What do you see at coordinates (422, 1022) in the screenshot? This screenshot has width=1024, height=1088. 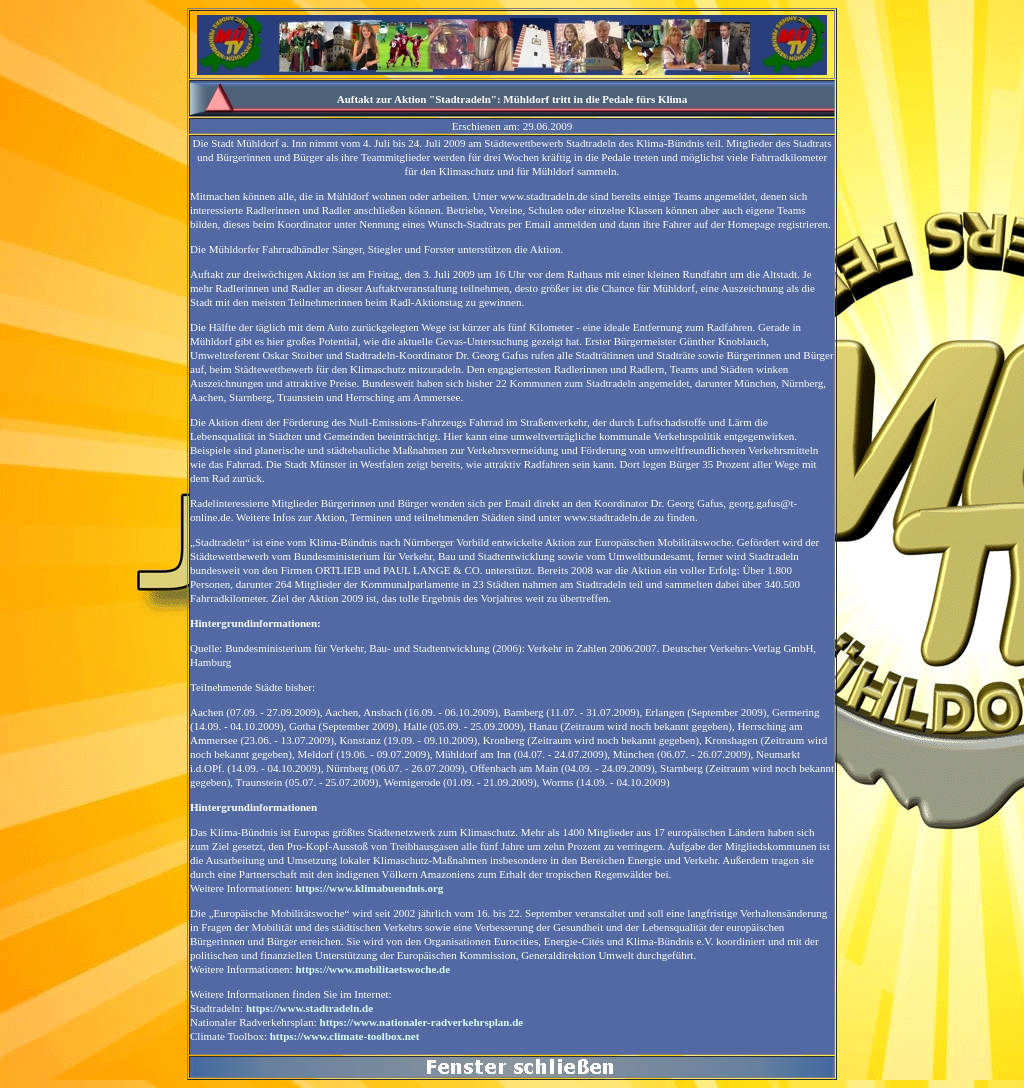 I see `https://www.nationaler-radverkehrsplan.de` at bounding box center [422, 1022].